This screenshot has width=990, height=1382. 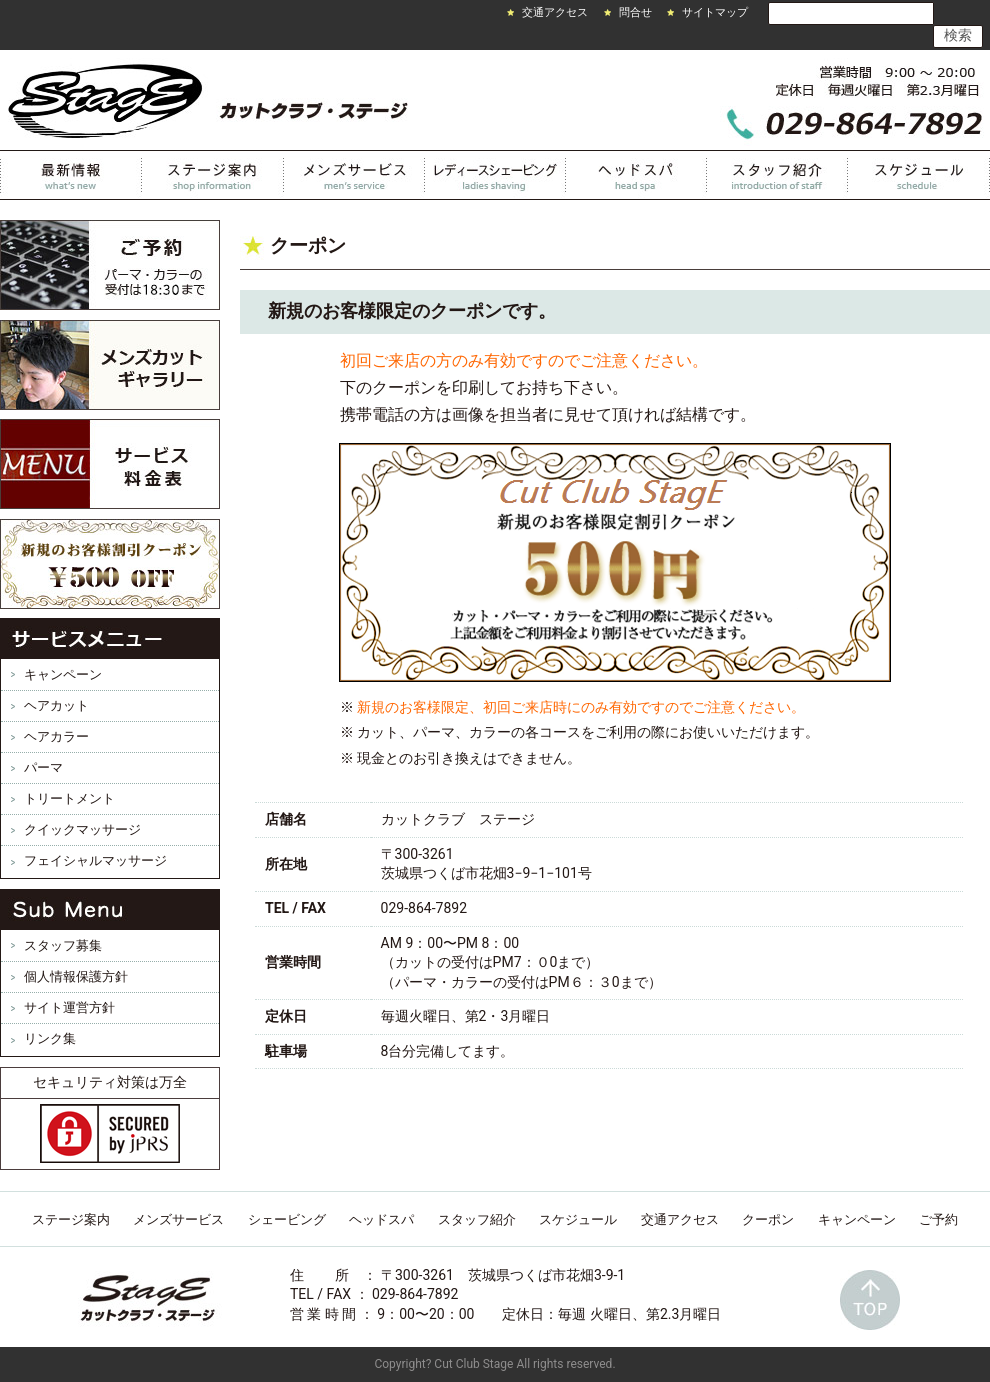 I want to click on トリートメント, so click(x=69, y=798).